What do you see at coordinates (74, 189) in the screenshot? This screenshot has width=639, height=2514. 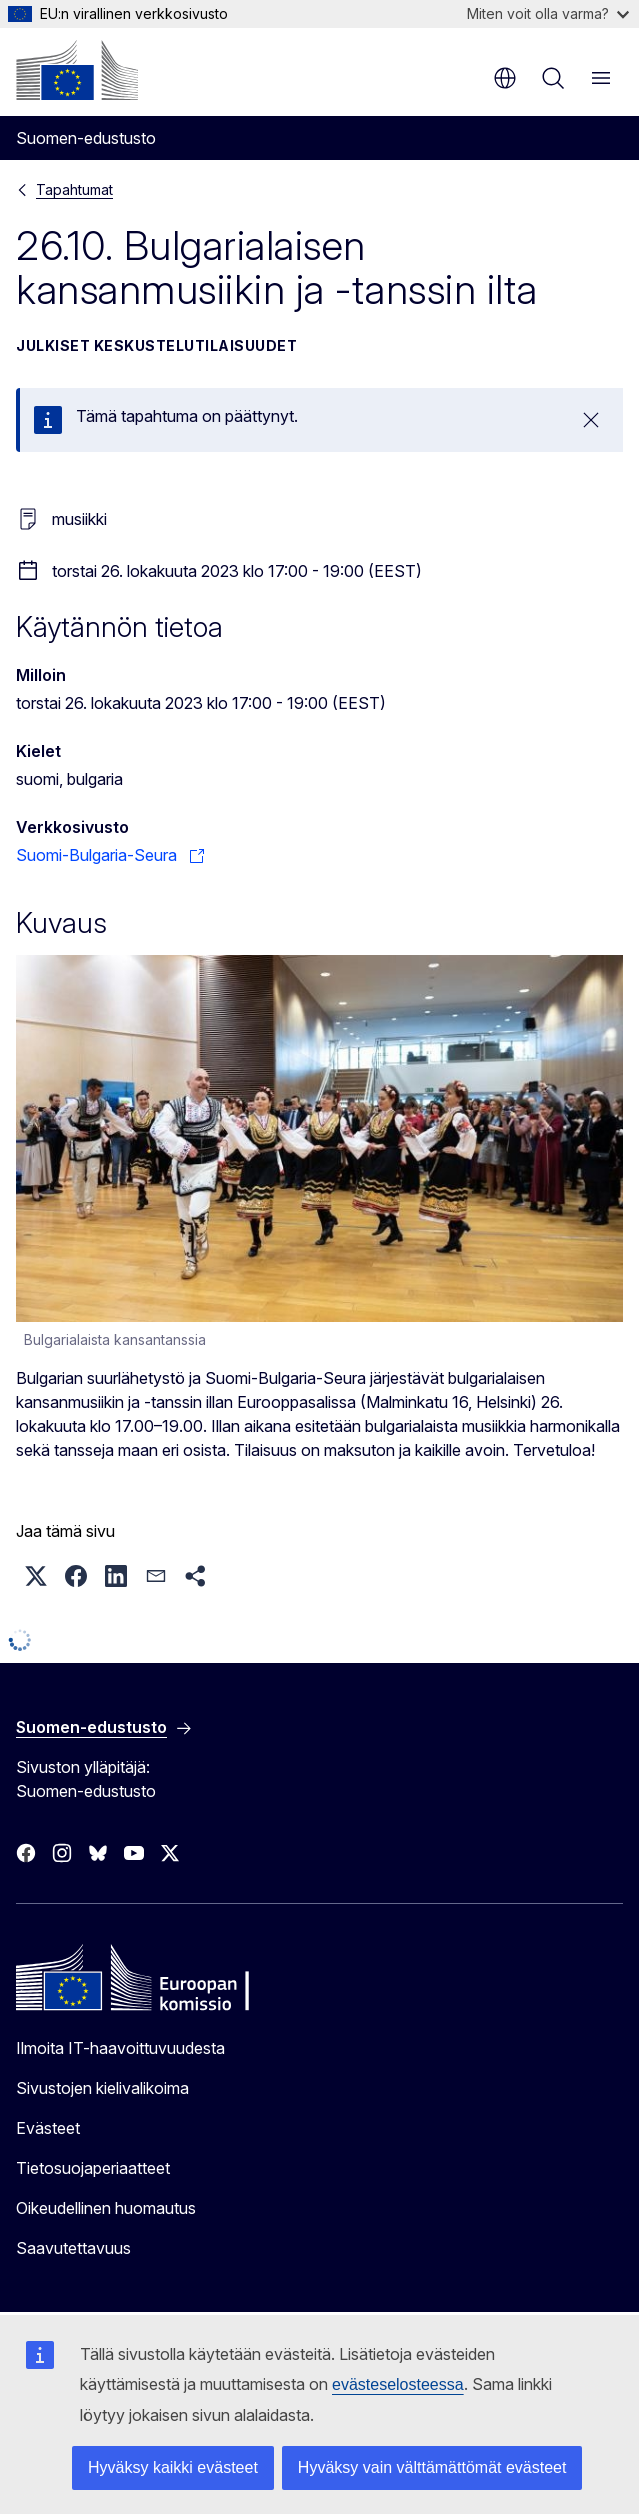 I see `Tapahtumat` at bounding box center [74, 189].